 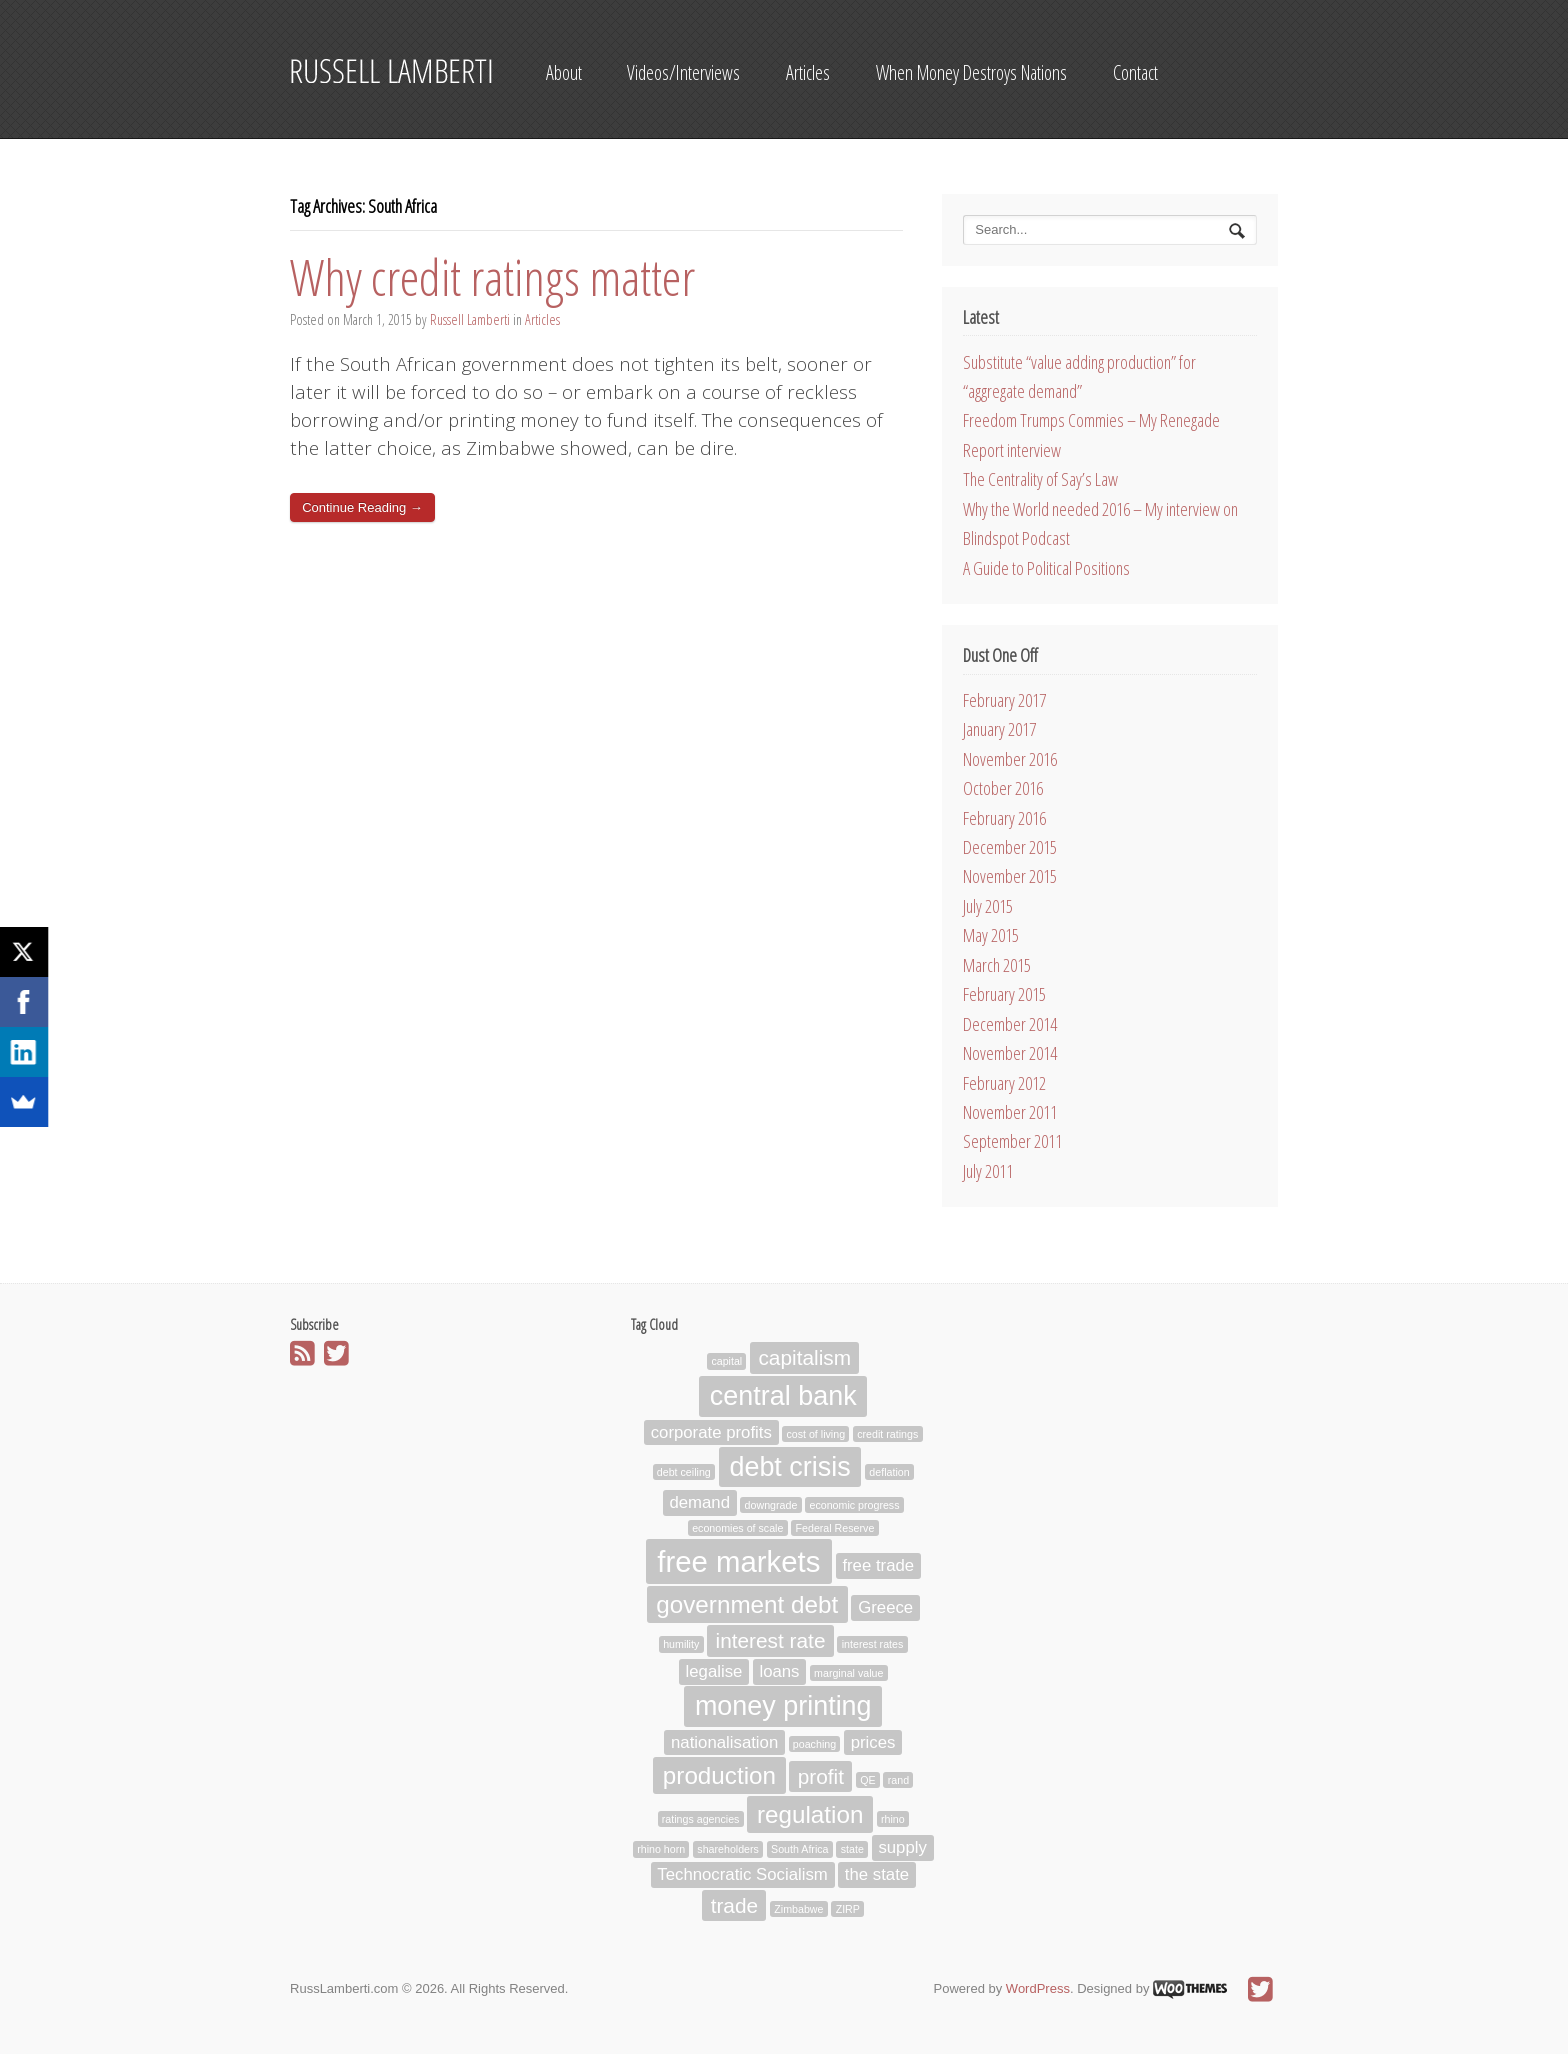 I want to click on ratings agencies [ratings agencies (1 item)], so click(x=701, y=1819).